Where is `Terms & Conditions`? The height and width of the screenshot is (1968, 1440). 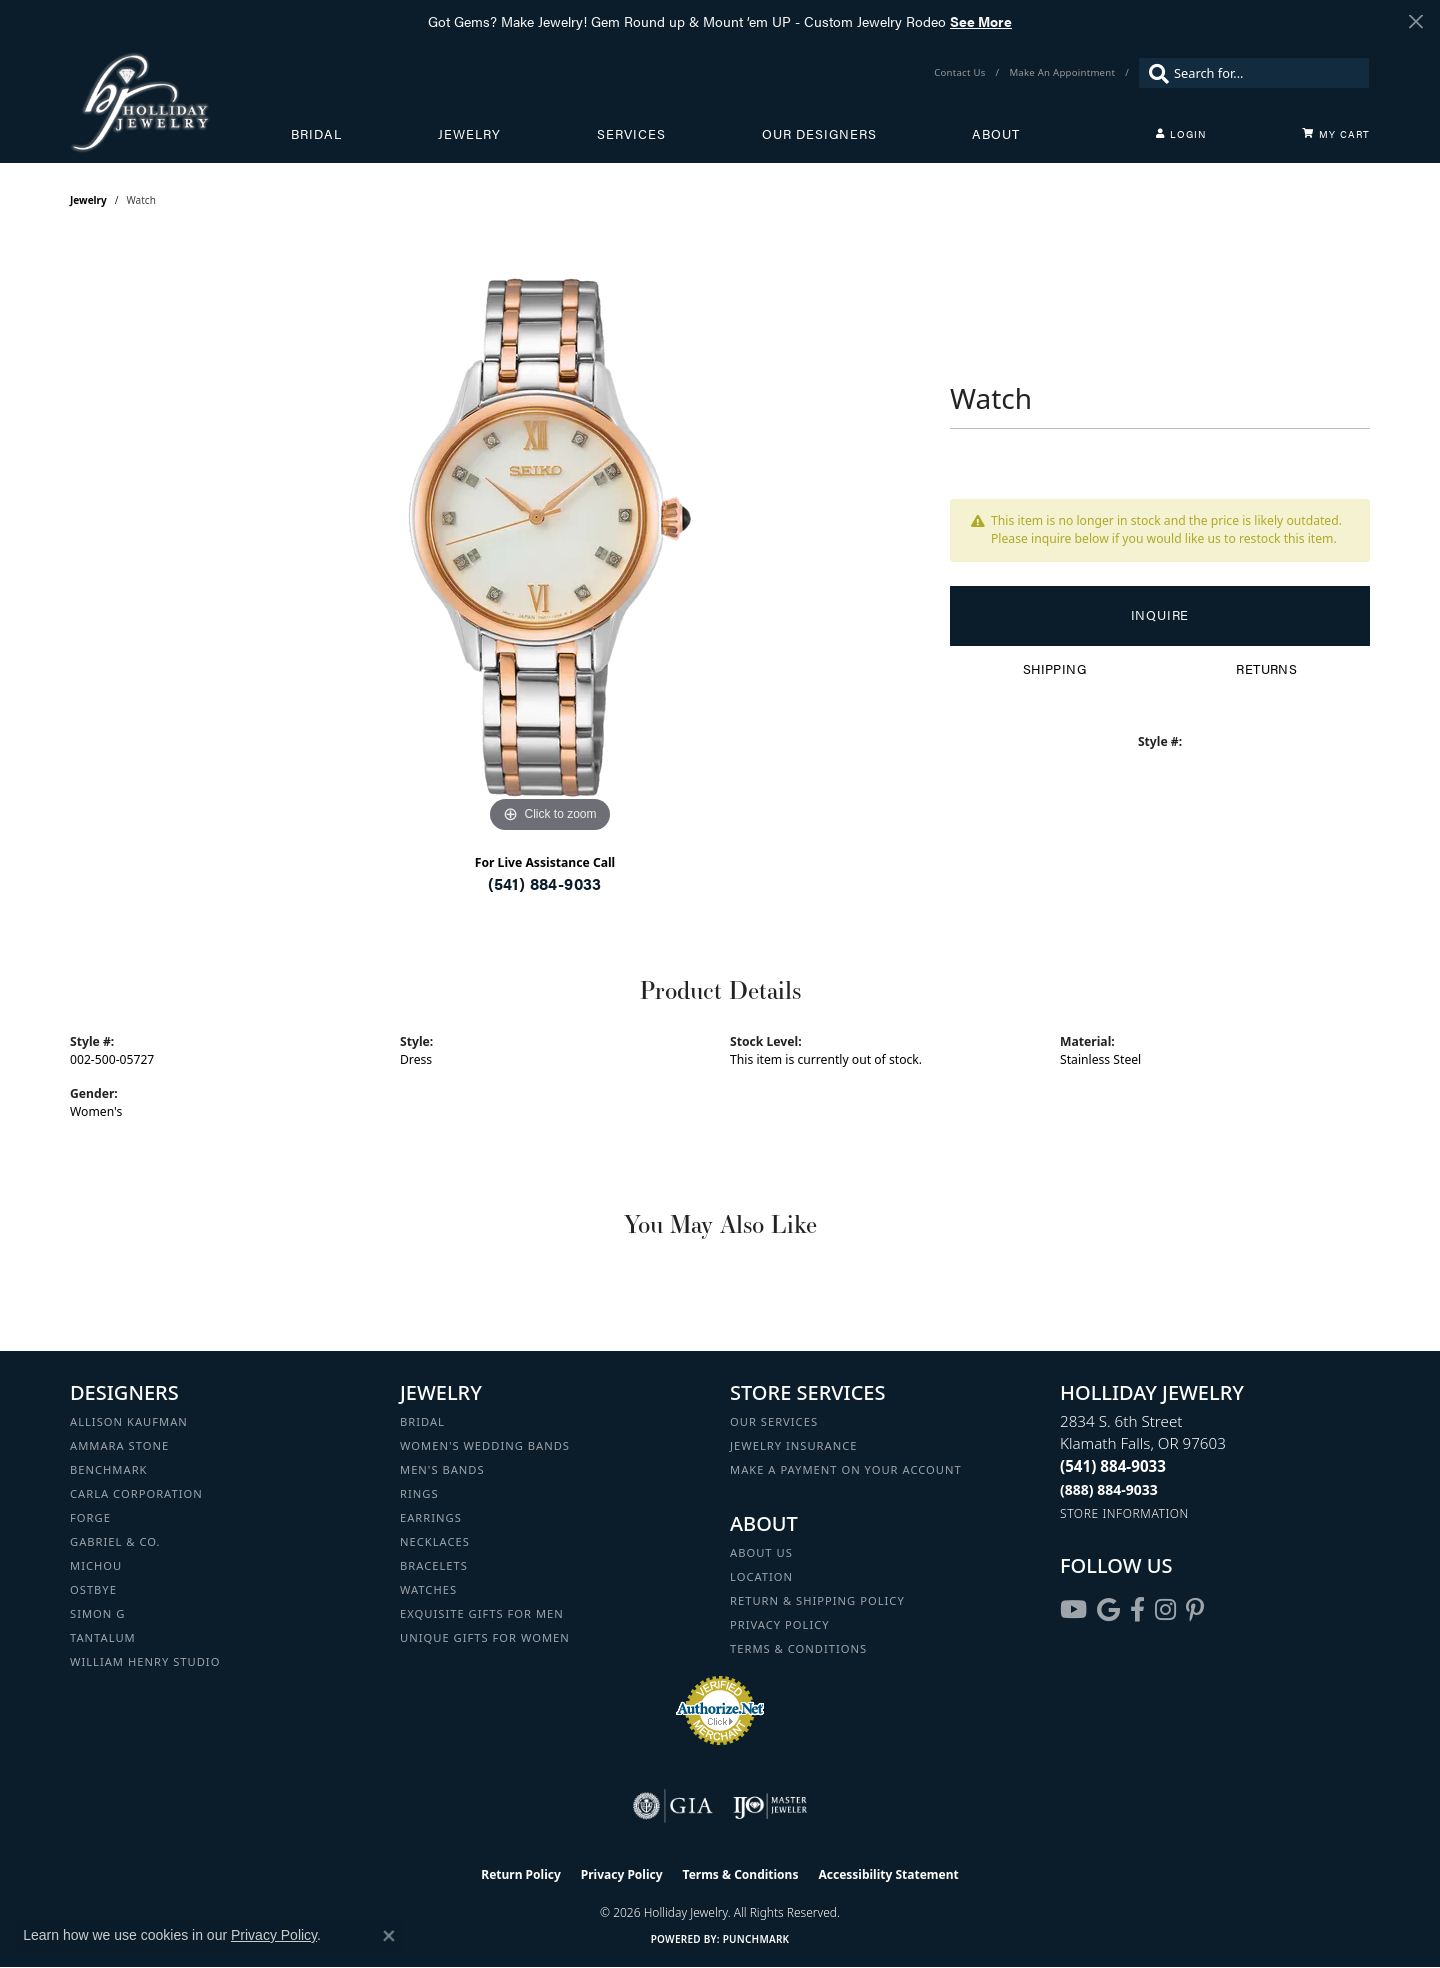 Terms & Conditions is located at coordinates (798, 1648).